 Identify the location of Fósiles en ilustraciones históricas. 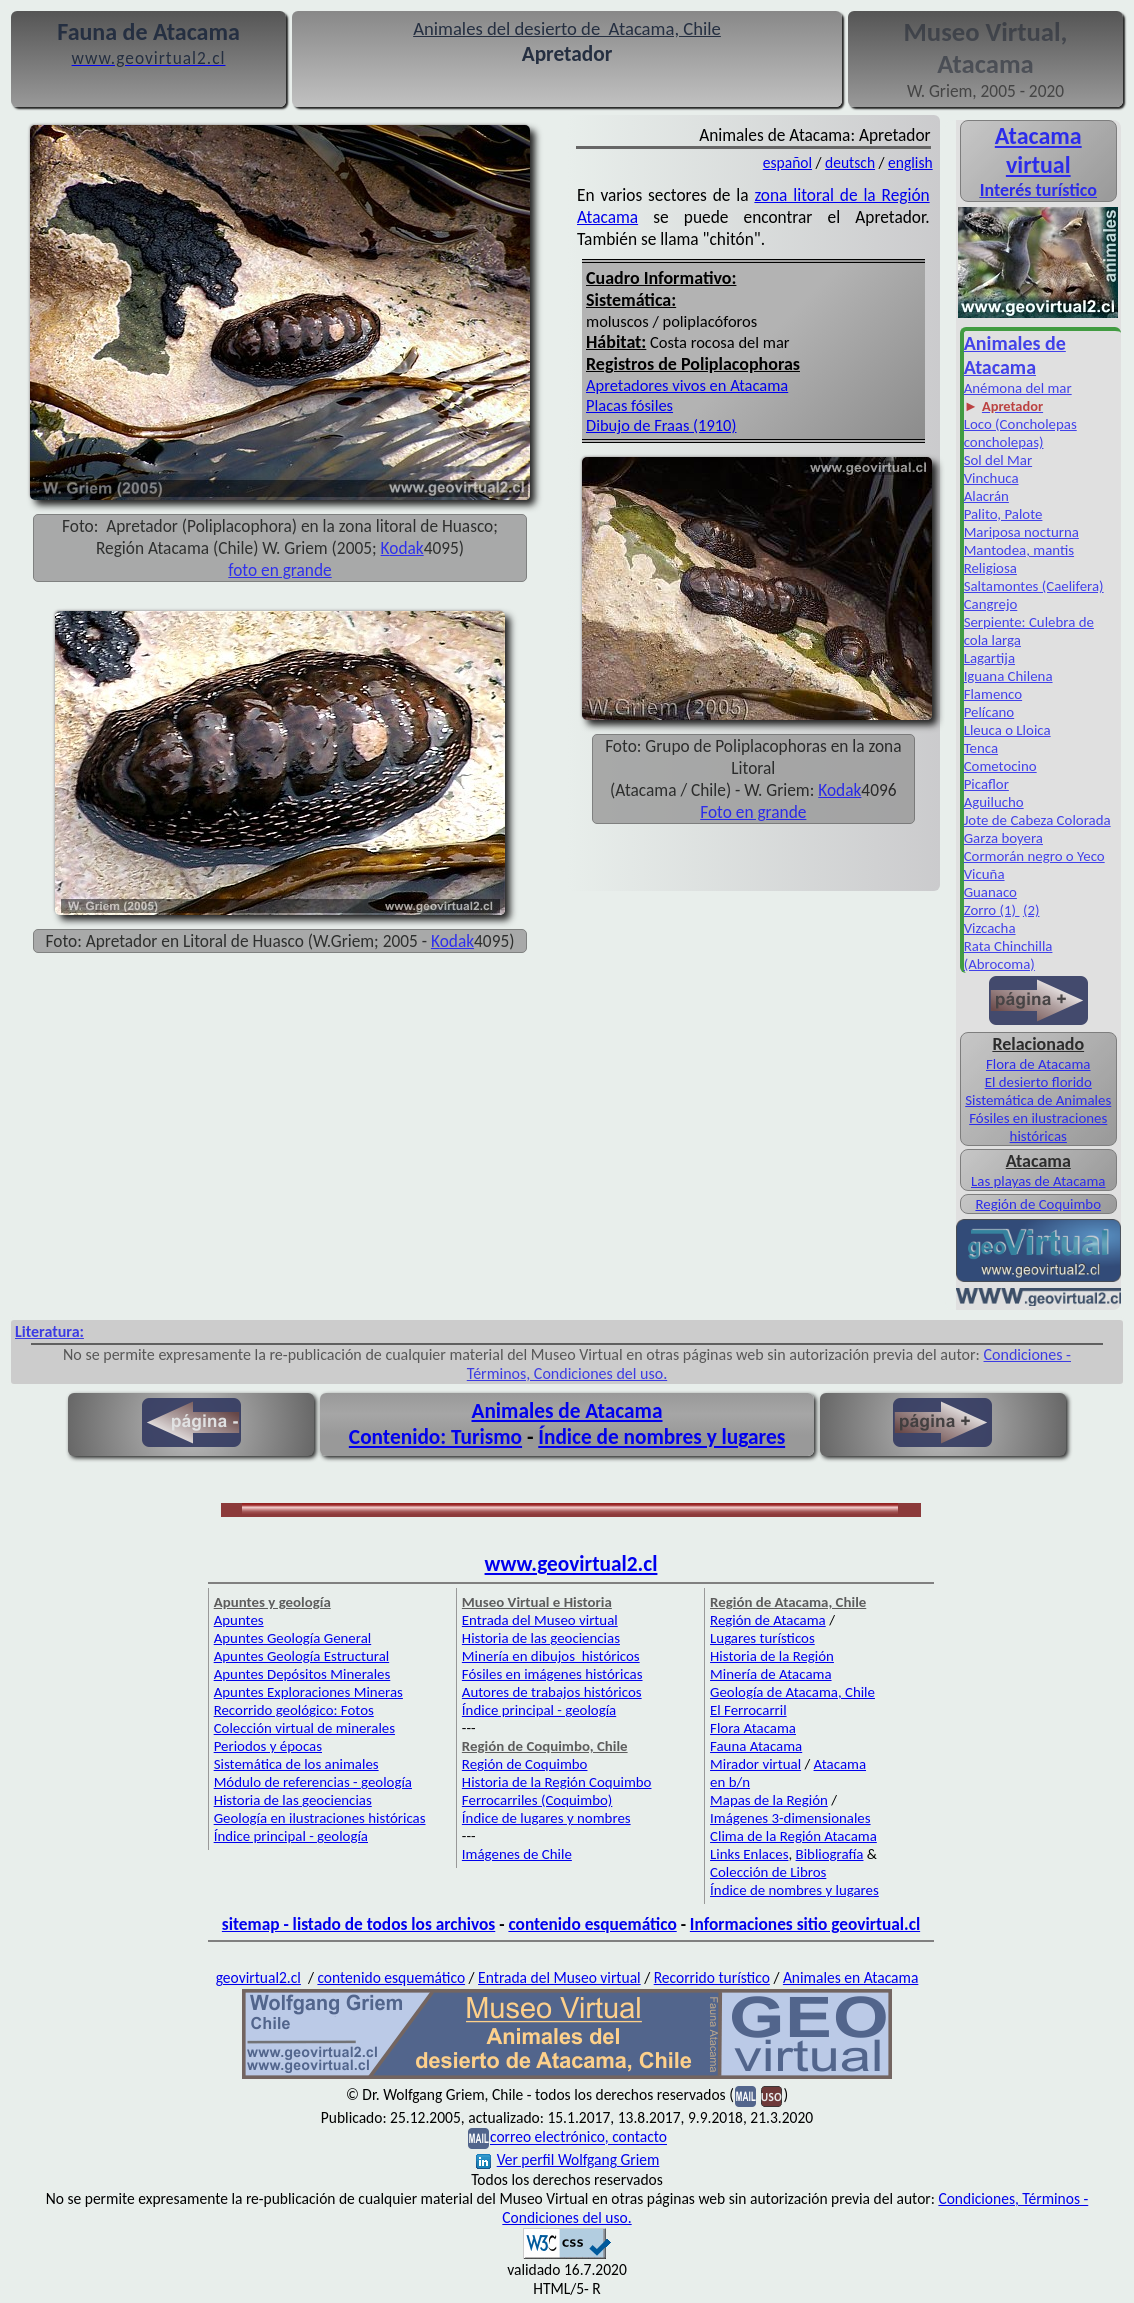
(1038, 1127).